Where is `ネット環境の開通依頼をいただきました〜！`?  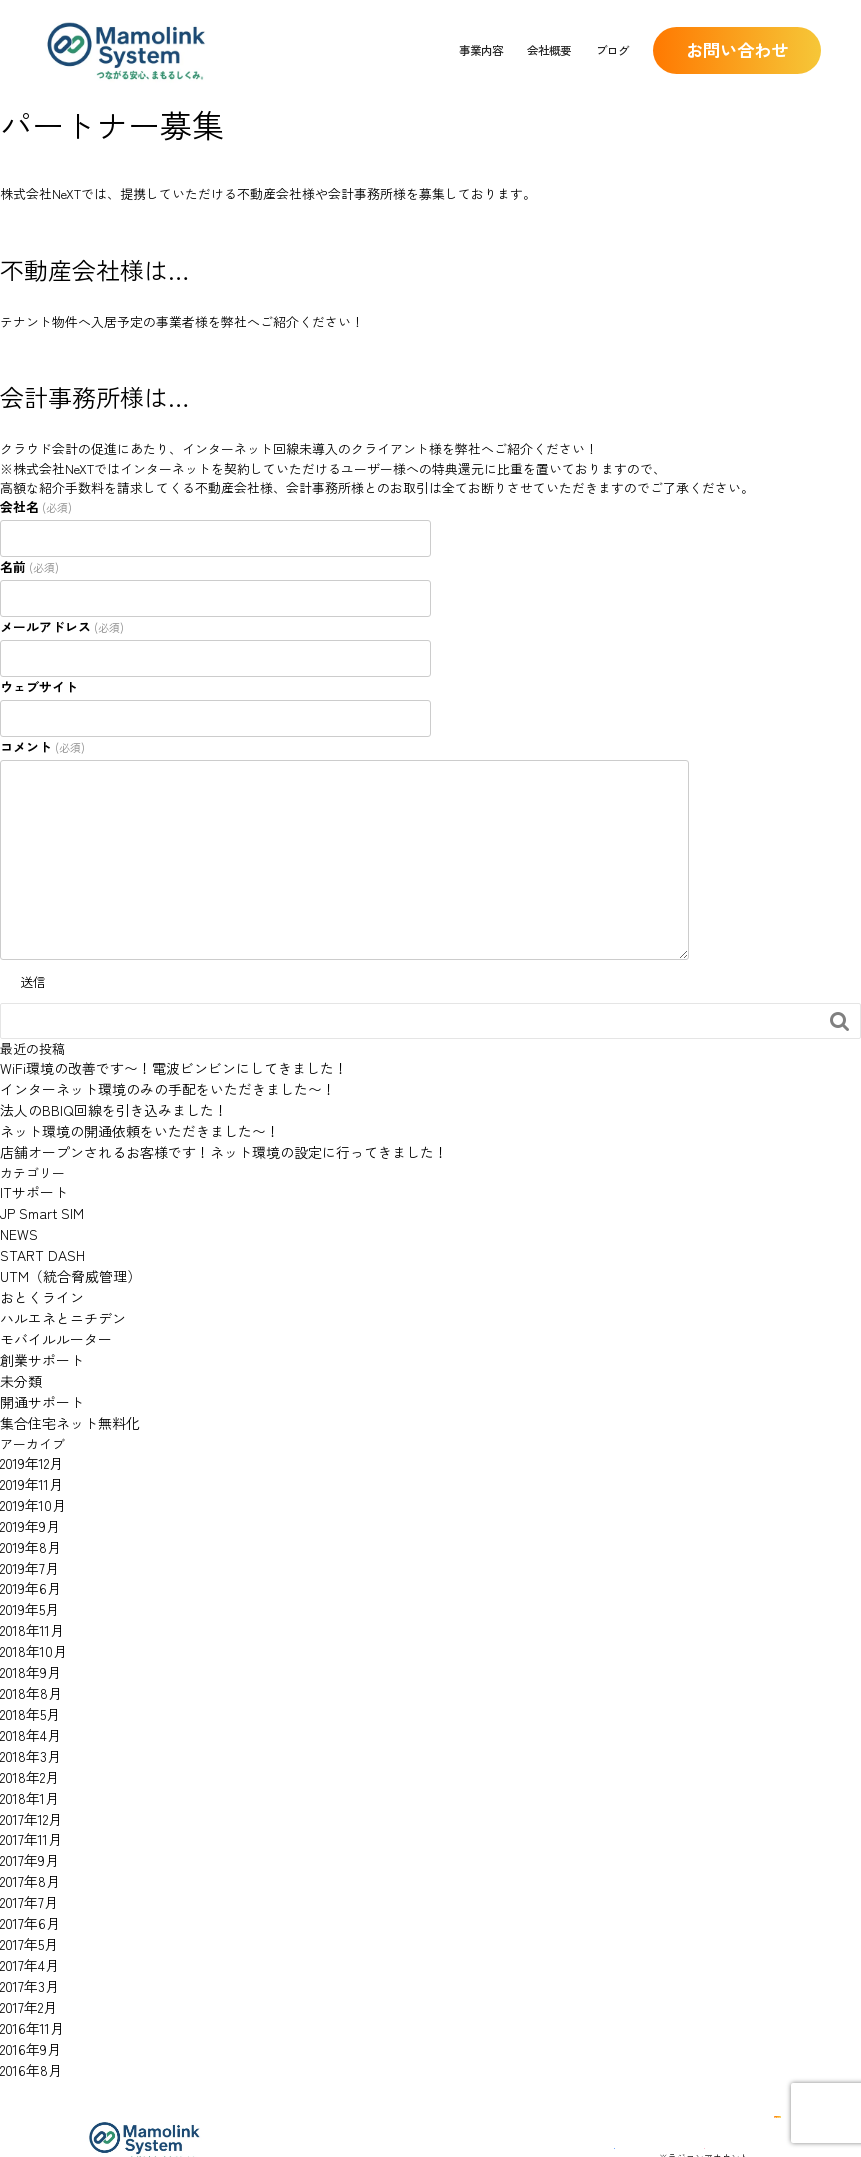
ネット環境の開通依頼をいただきました〜！ is located at coordinates (130, 1126).